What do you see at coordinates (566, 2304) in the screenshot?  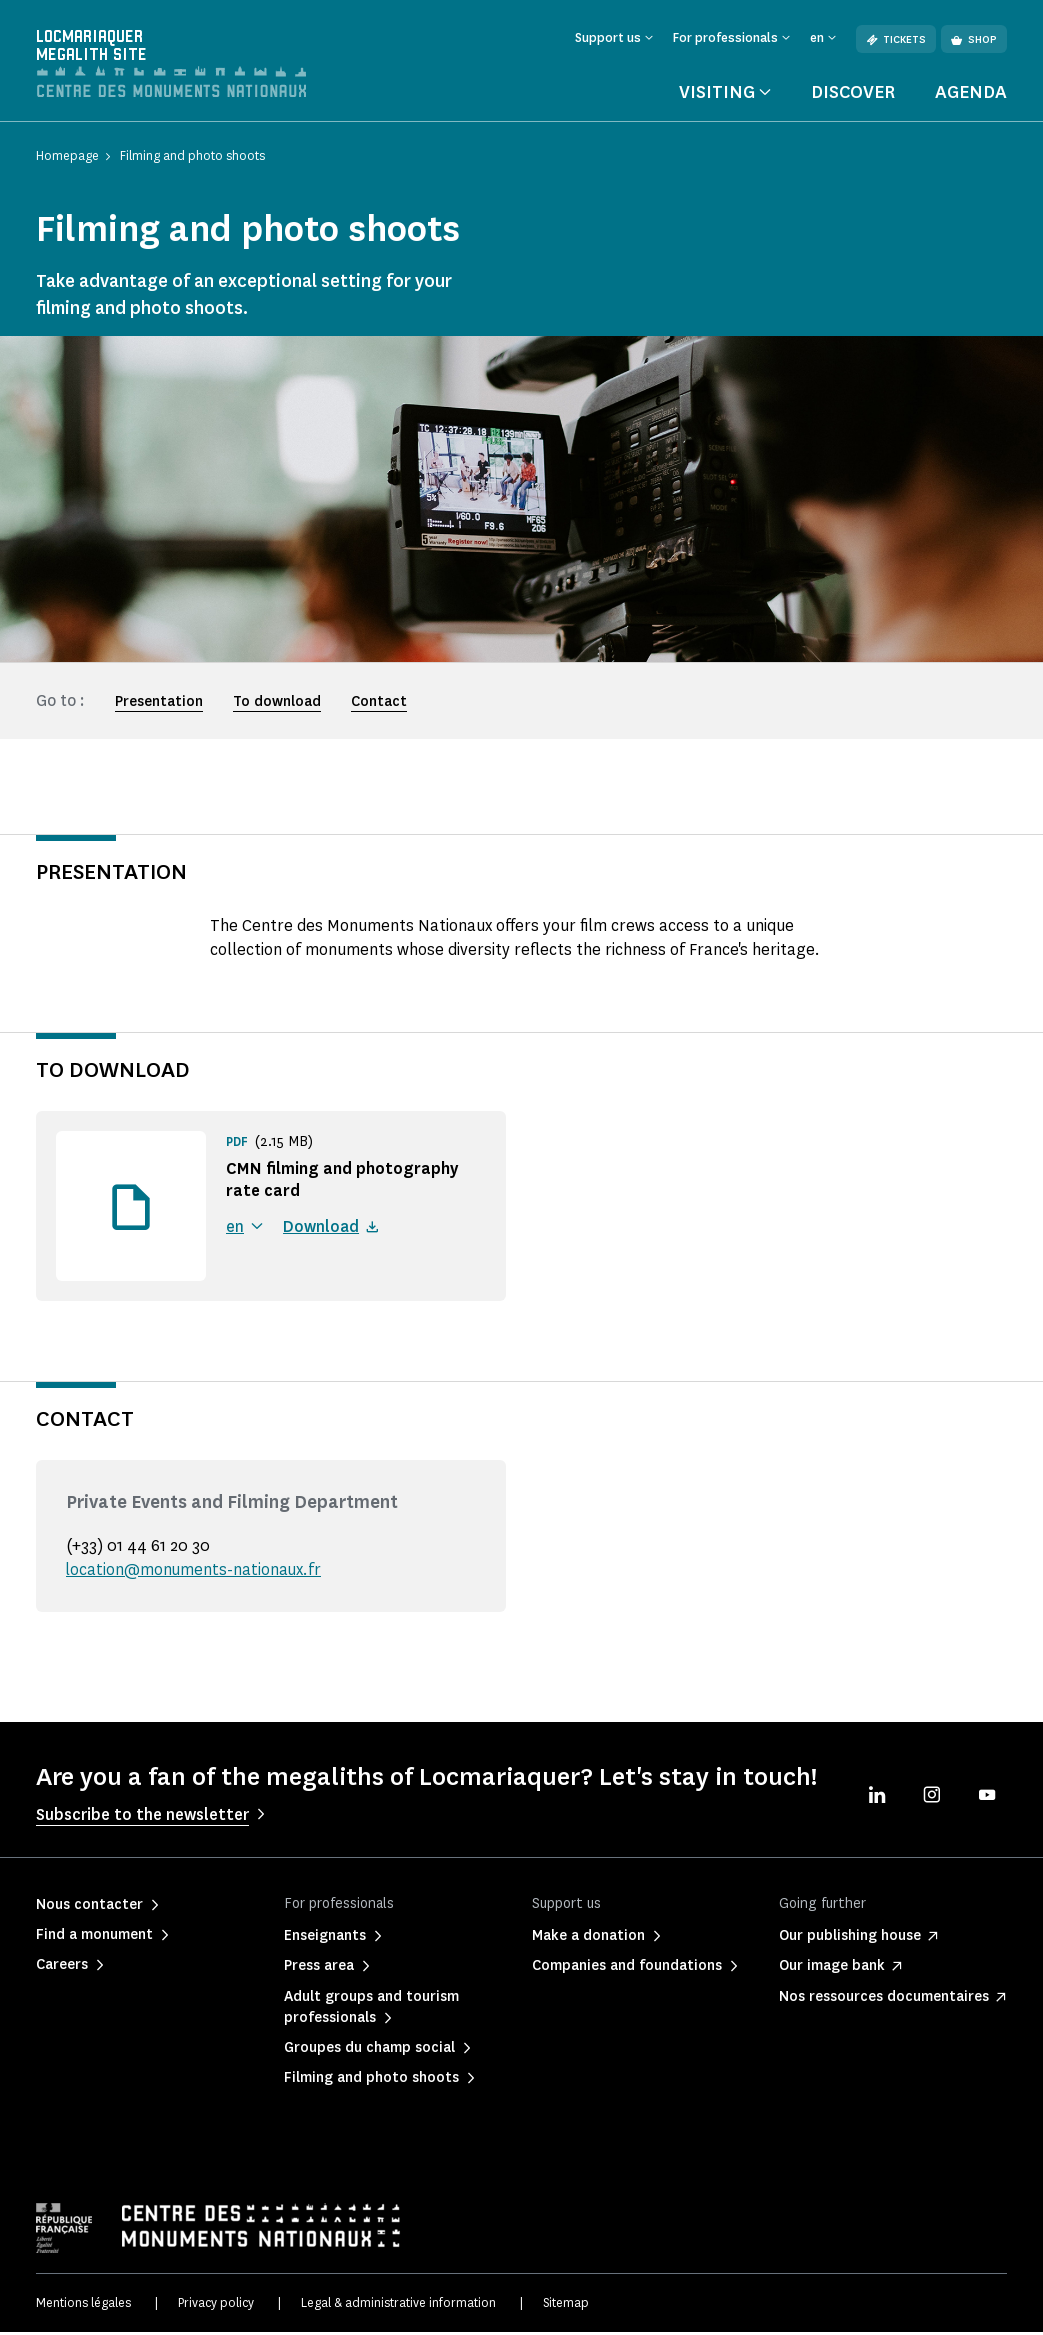 I see `Sitemap` at bounding box center [566, 2304].